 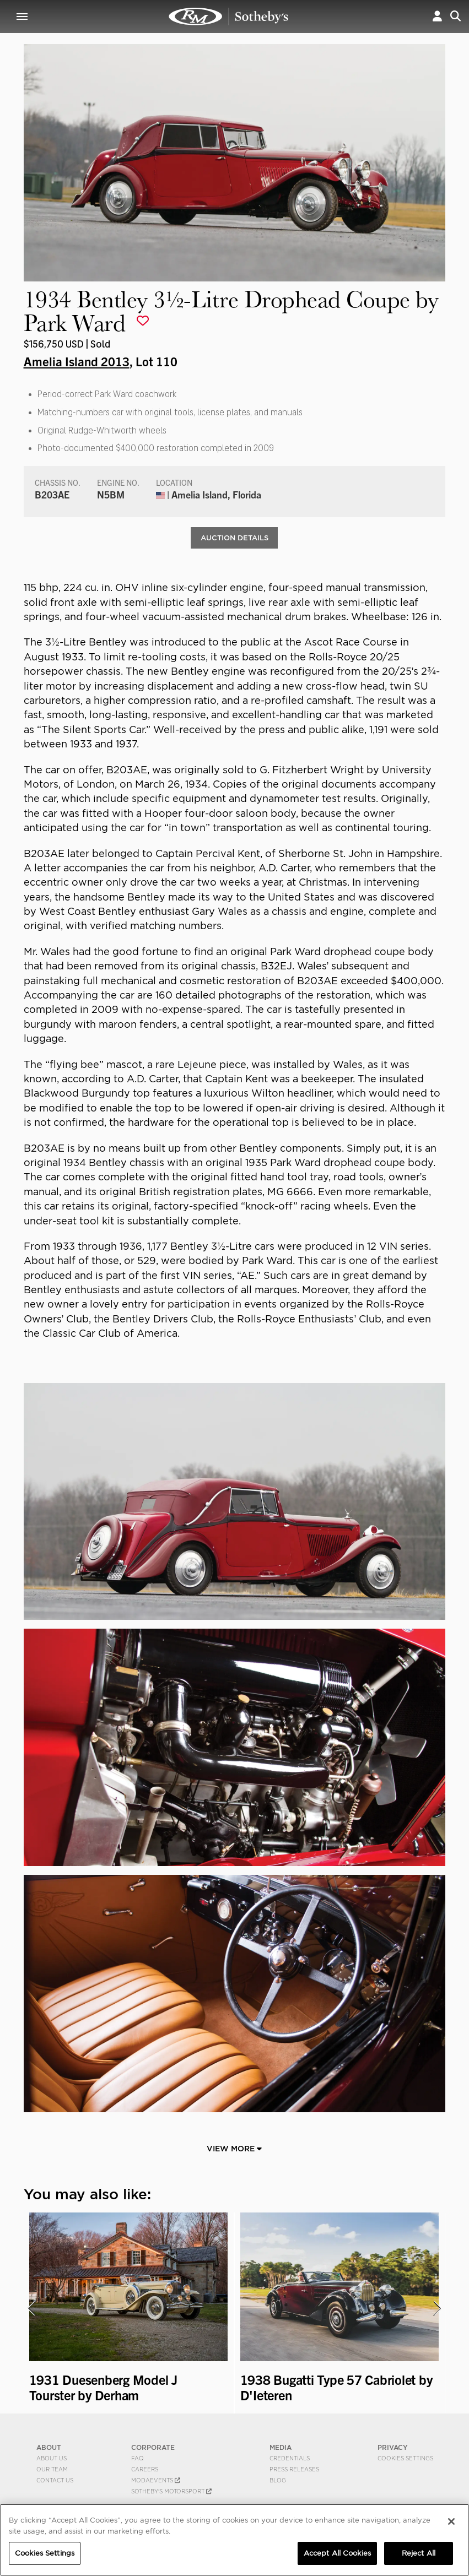 What do you see at coordinates (52, 2469) in the screenshot?
I see `Our Team` at bounding box center [52, 2469].